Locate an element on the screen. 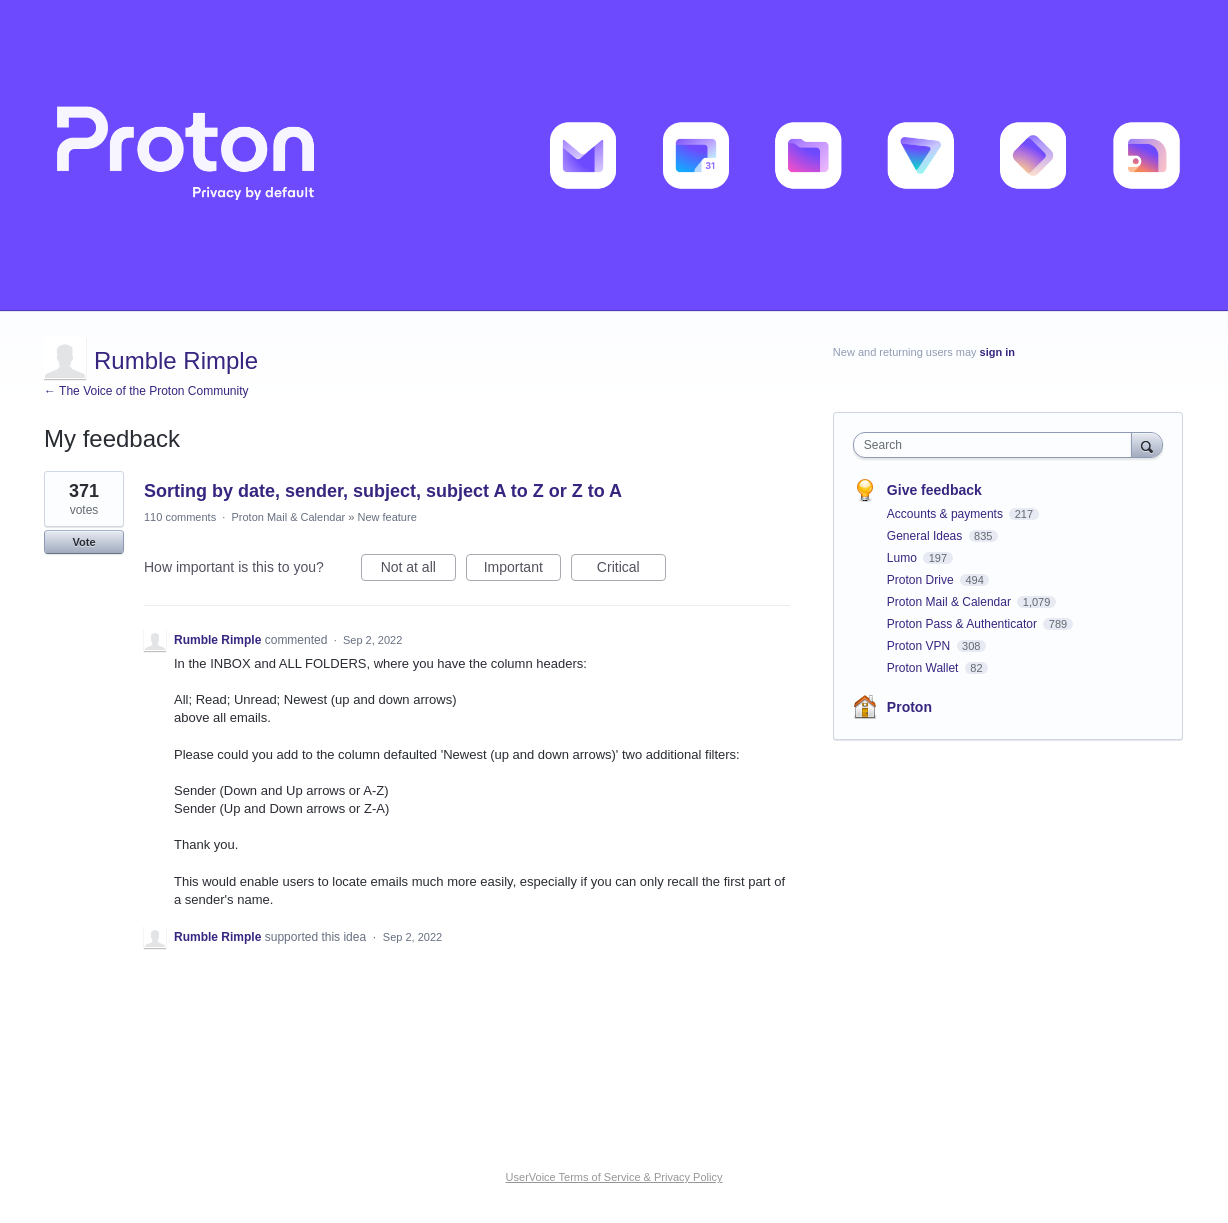  Proton VPN is located at coordinates (920, 646).